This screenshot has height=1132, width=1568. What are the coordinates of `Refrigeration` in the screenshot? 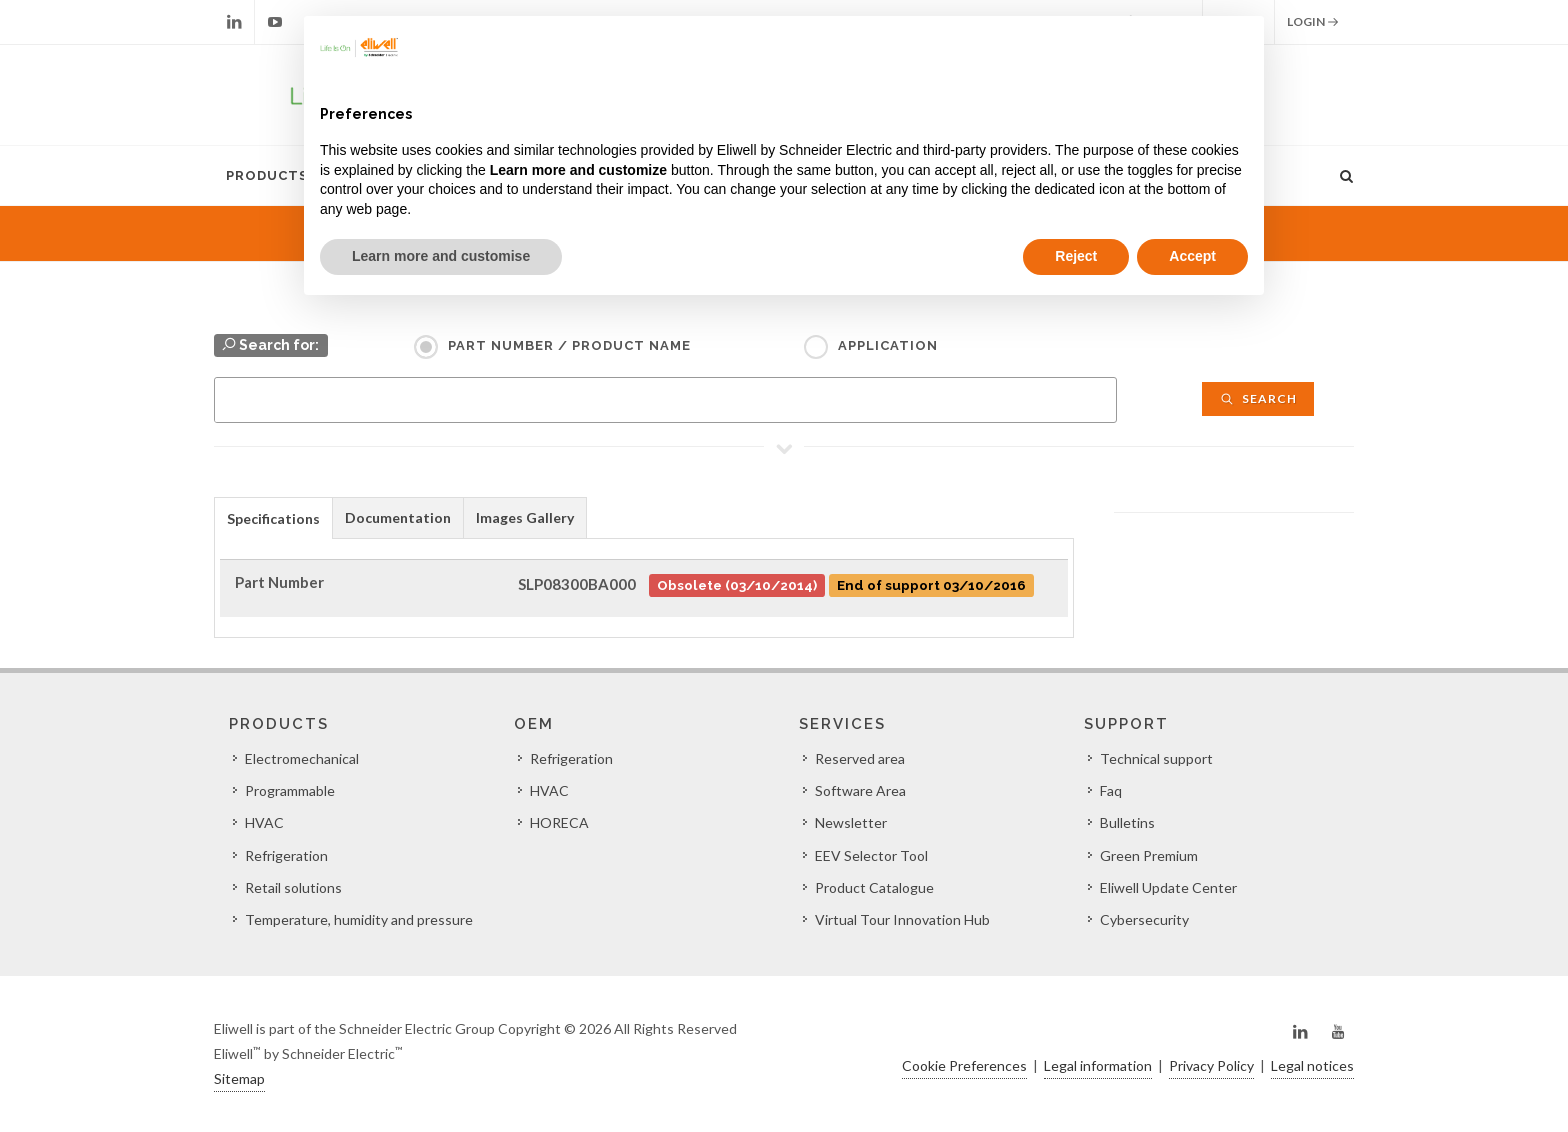 It's located at (286, 855).